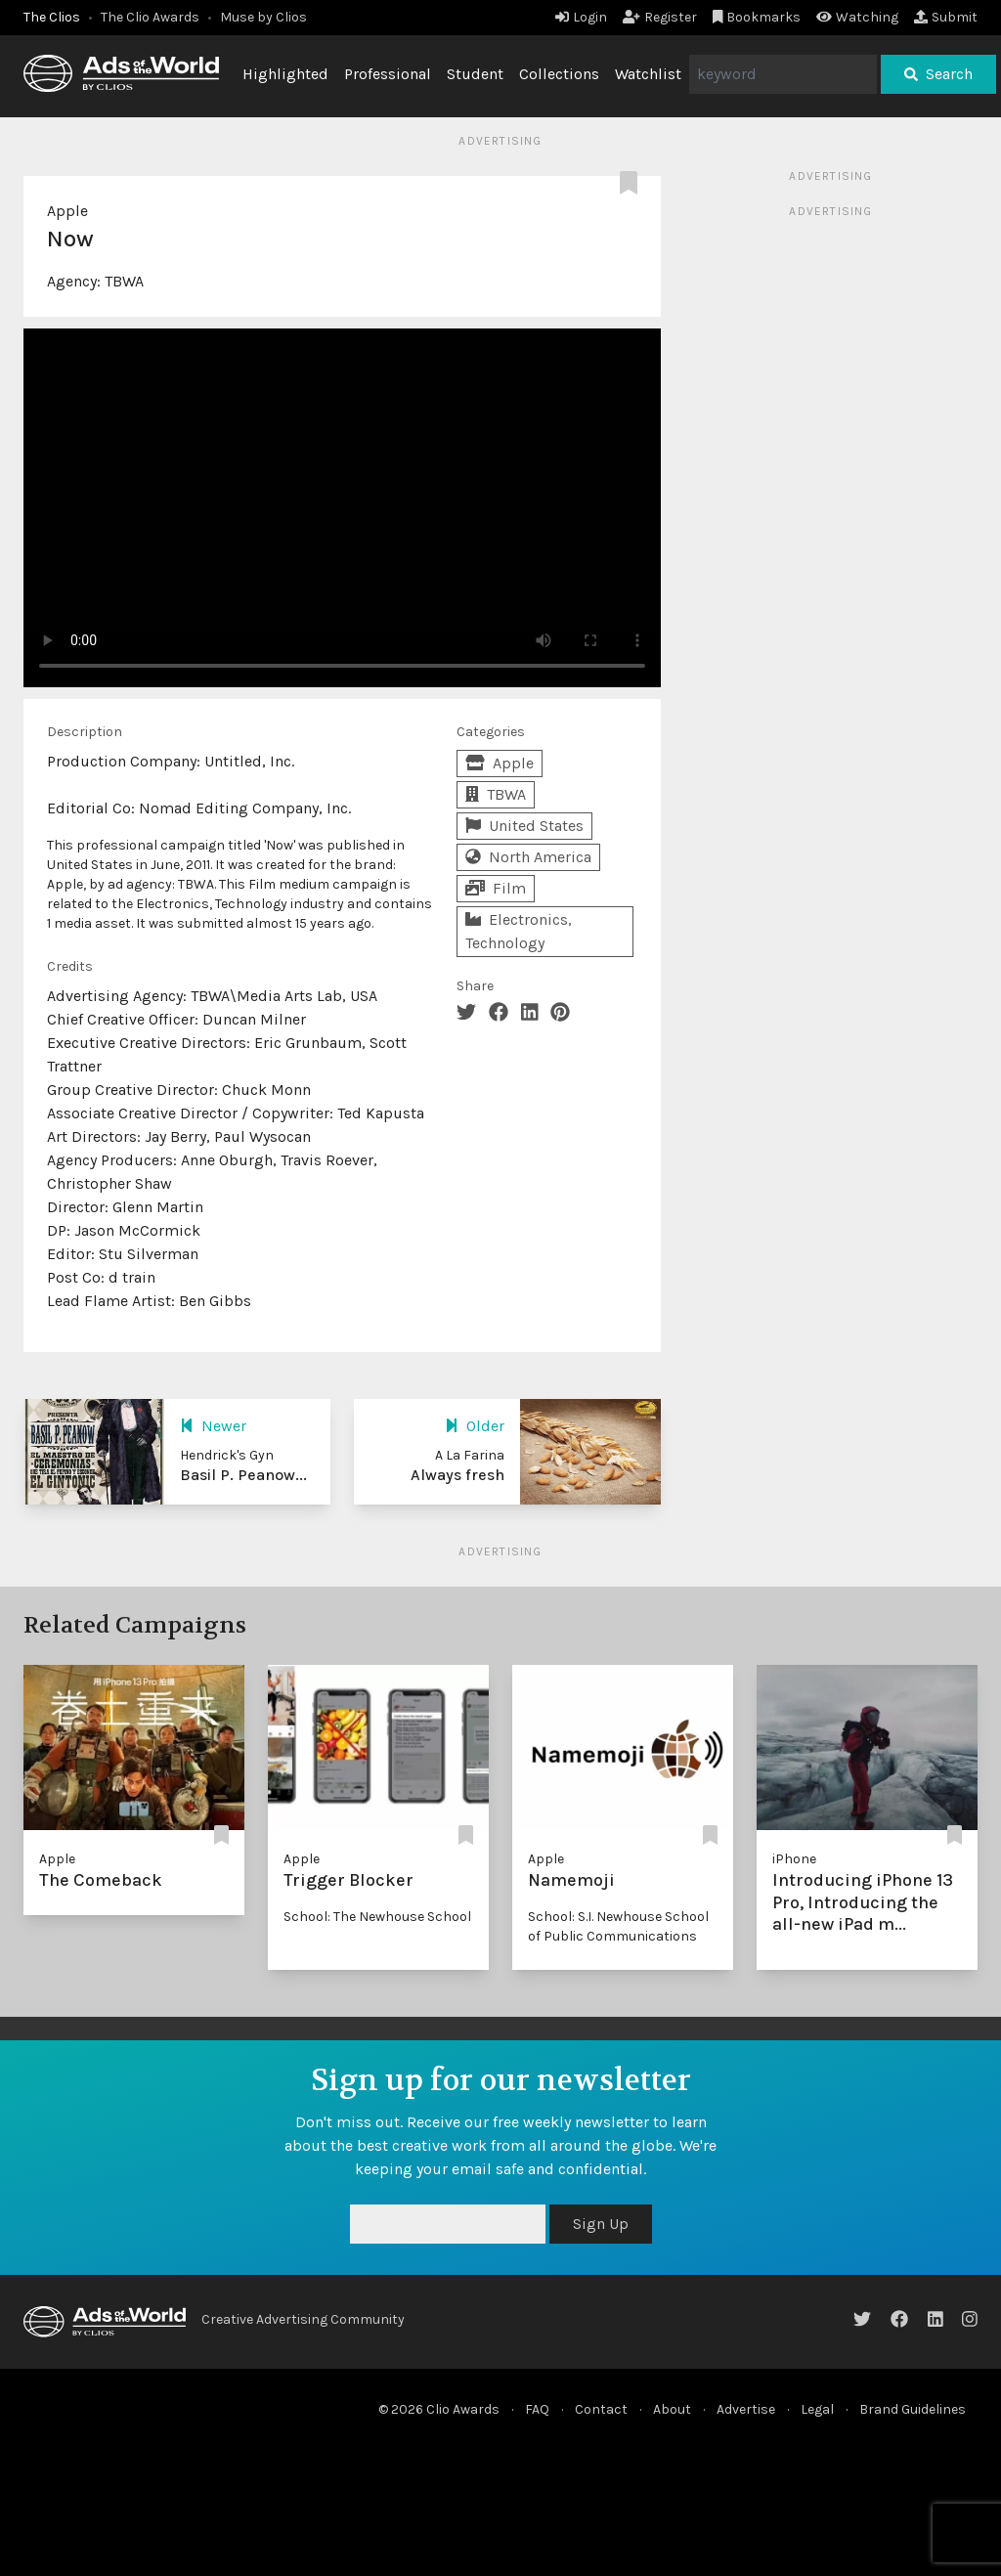  What do you see at coordinates (537, 2409) in the screenshot?
I see `FAQ` at bounding box center [537, 2409].